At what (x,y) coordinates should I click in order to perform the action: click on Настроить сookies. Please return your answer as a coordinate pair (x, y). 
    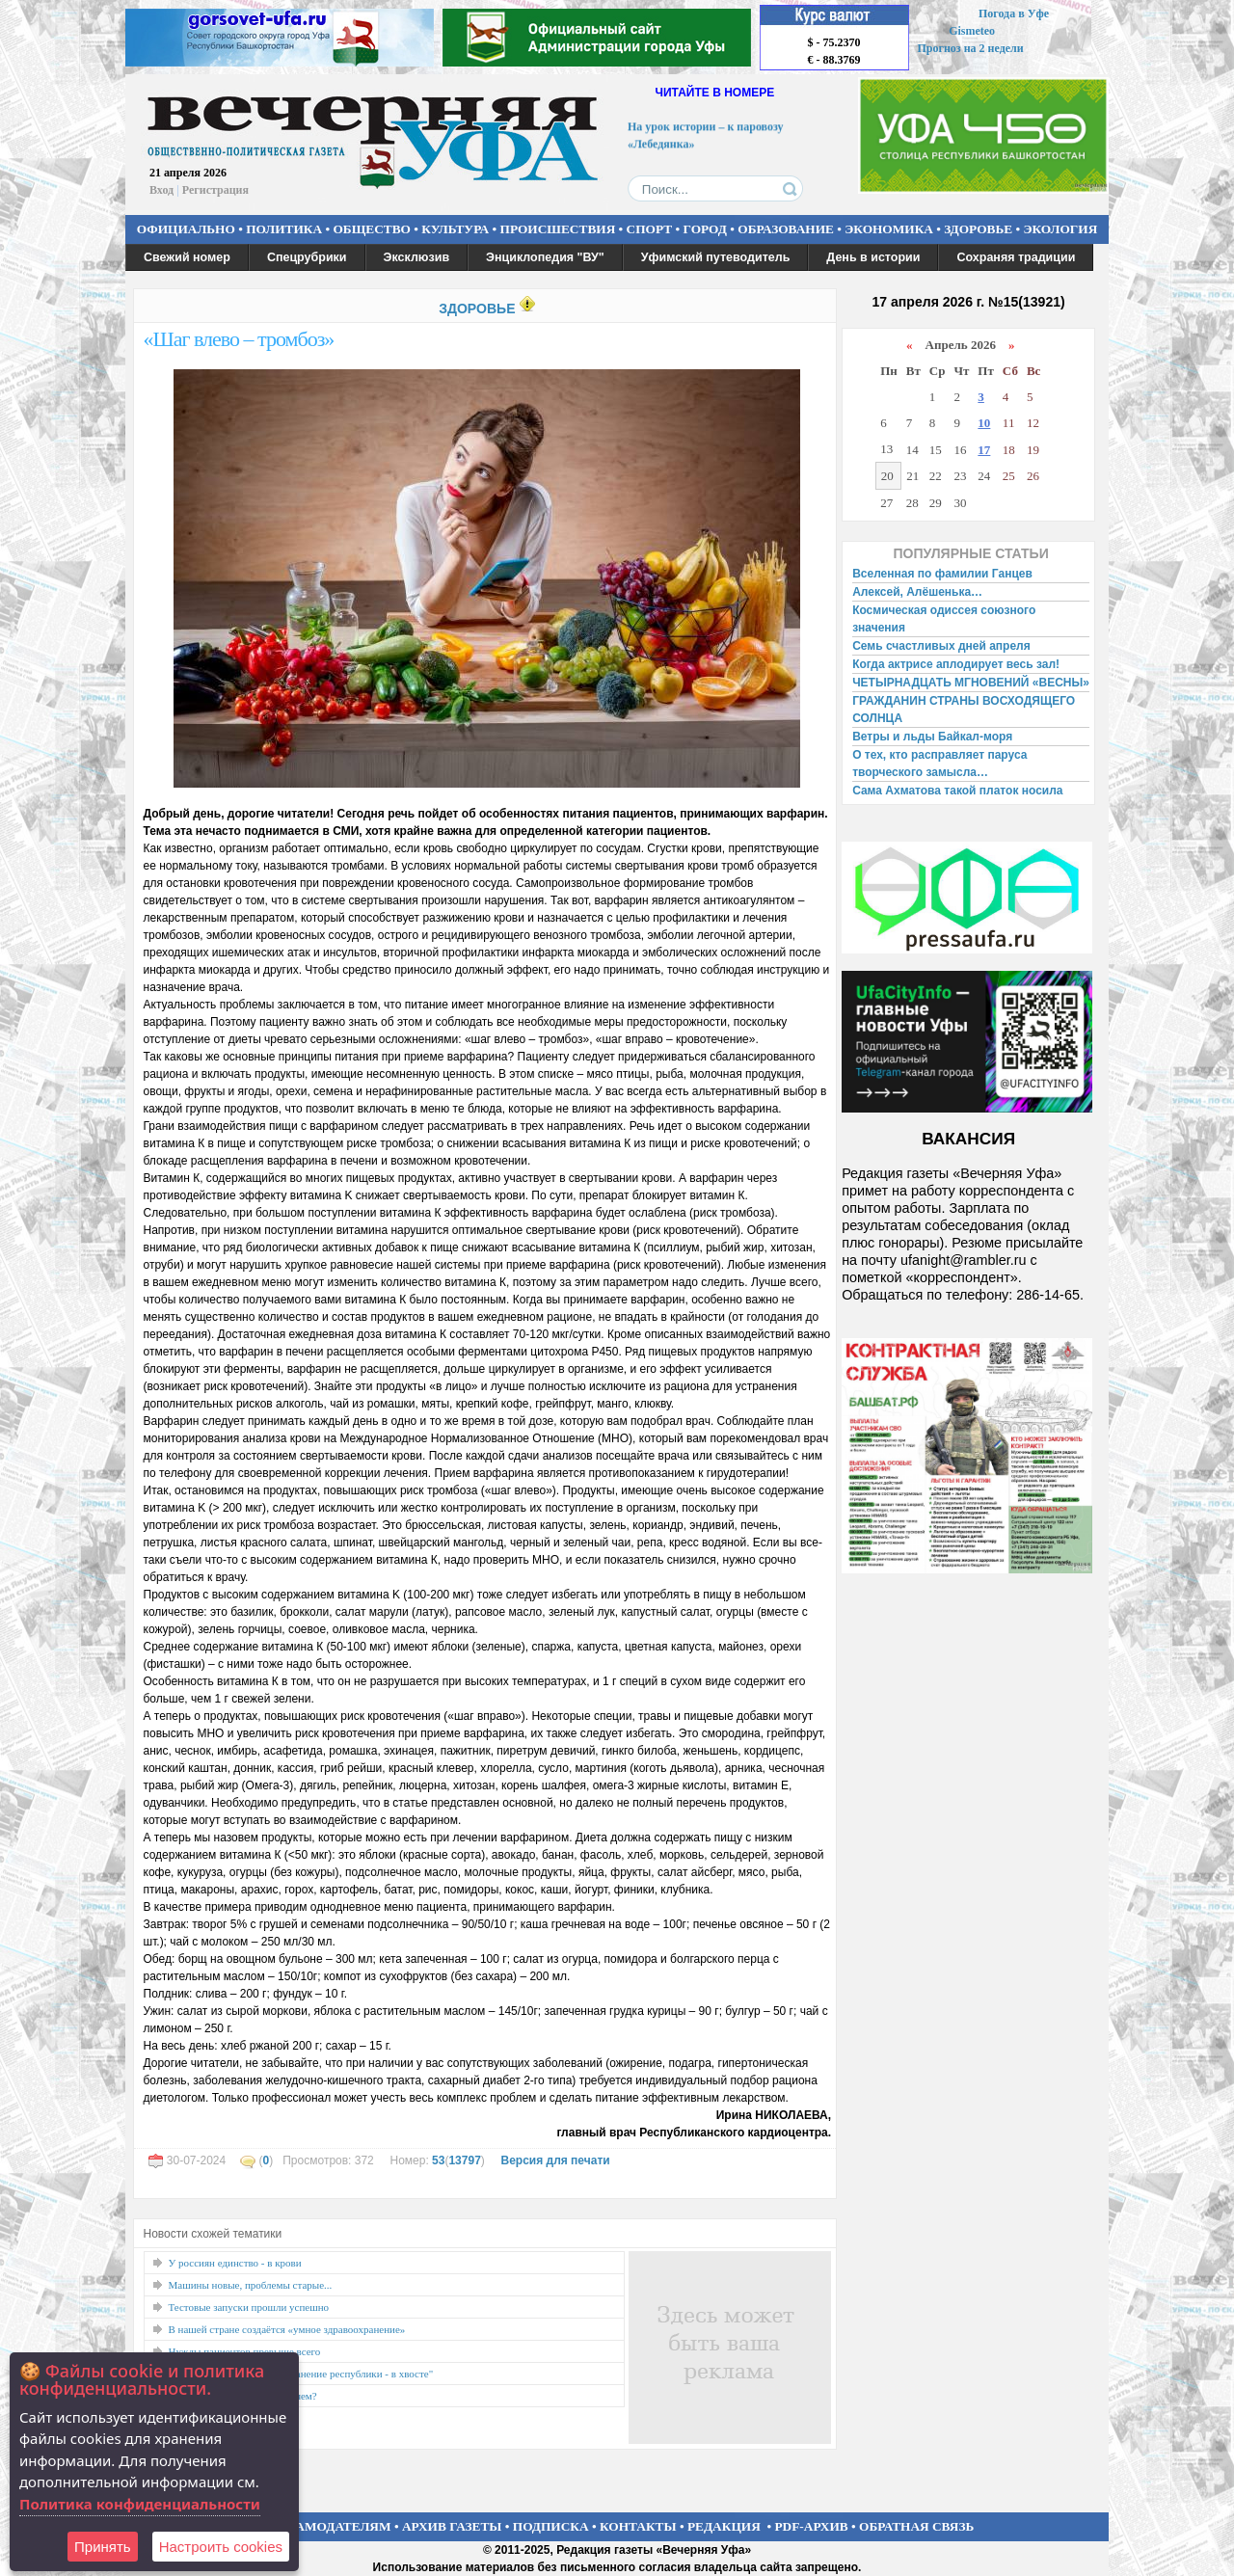
    Looking at the image, I should click on (220, 2546).